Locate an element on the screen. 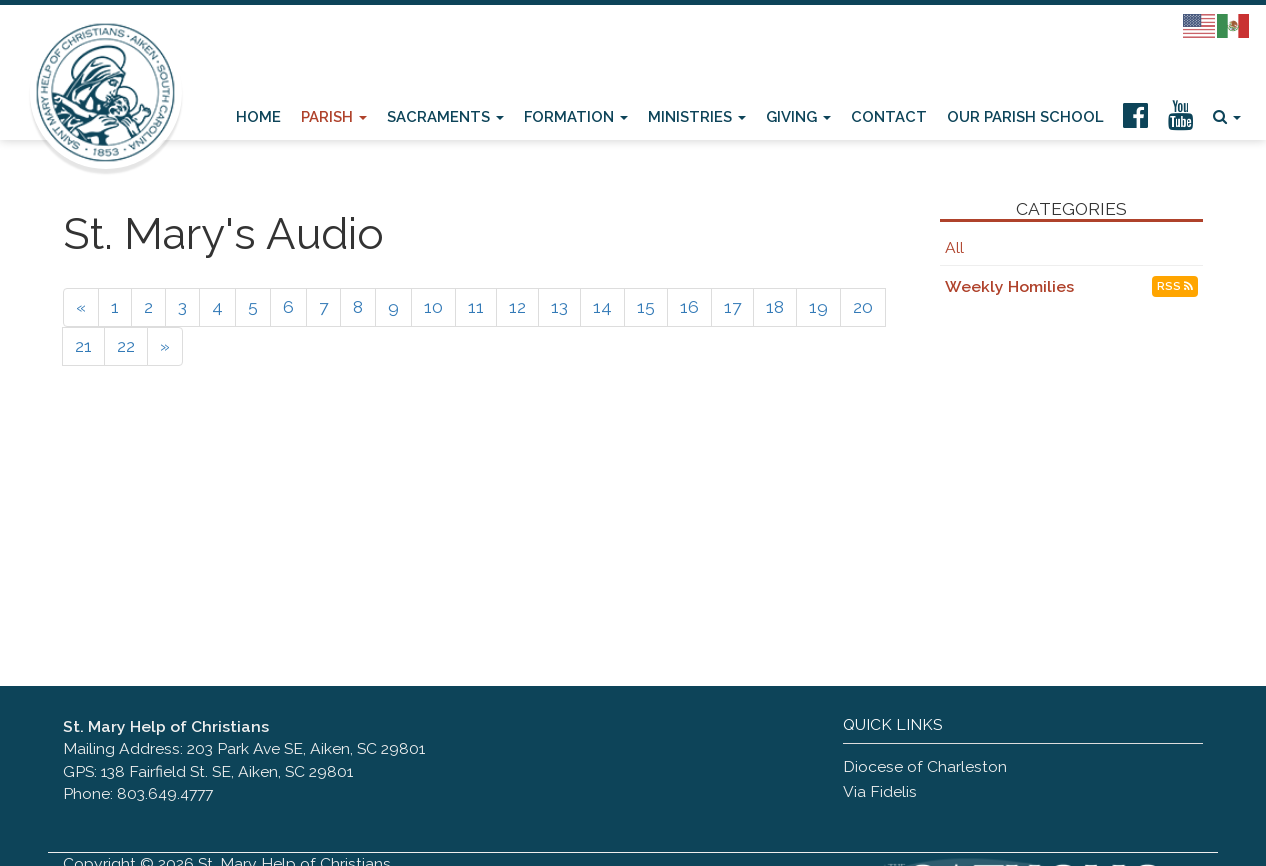  16 is located at coordinates (689, 307).